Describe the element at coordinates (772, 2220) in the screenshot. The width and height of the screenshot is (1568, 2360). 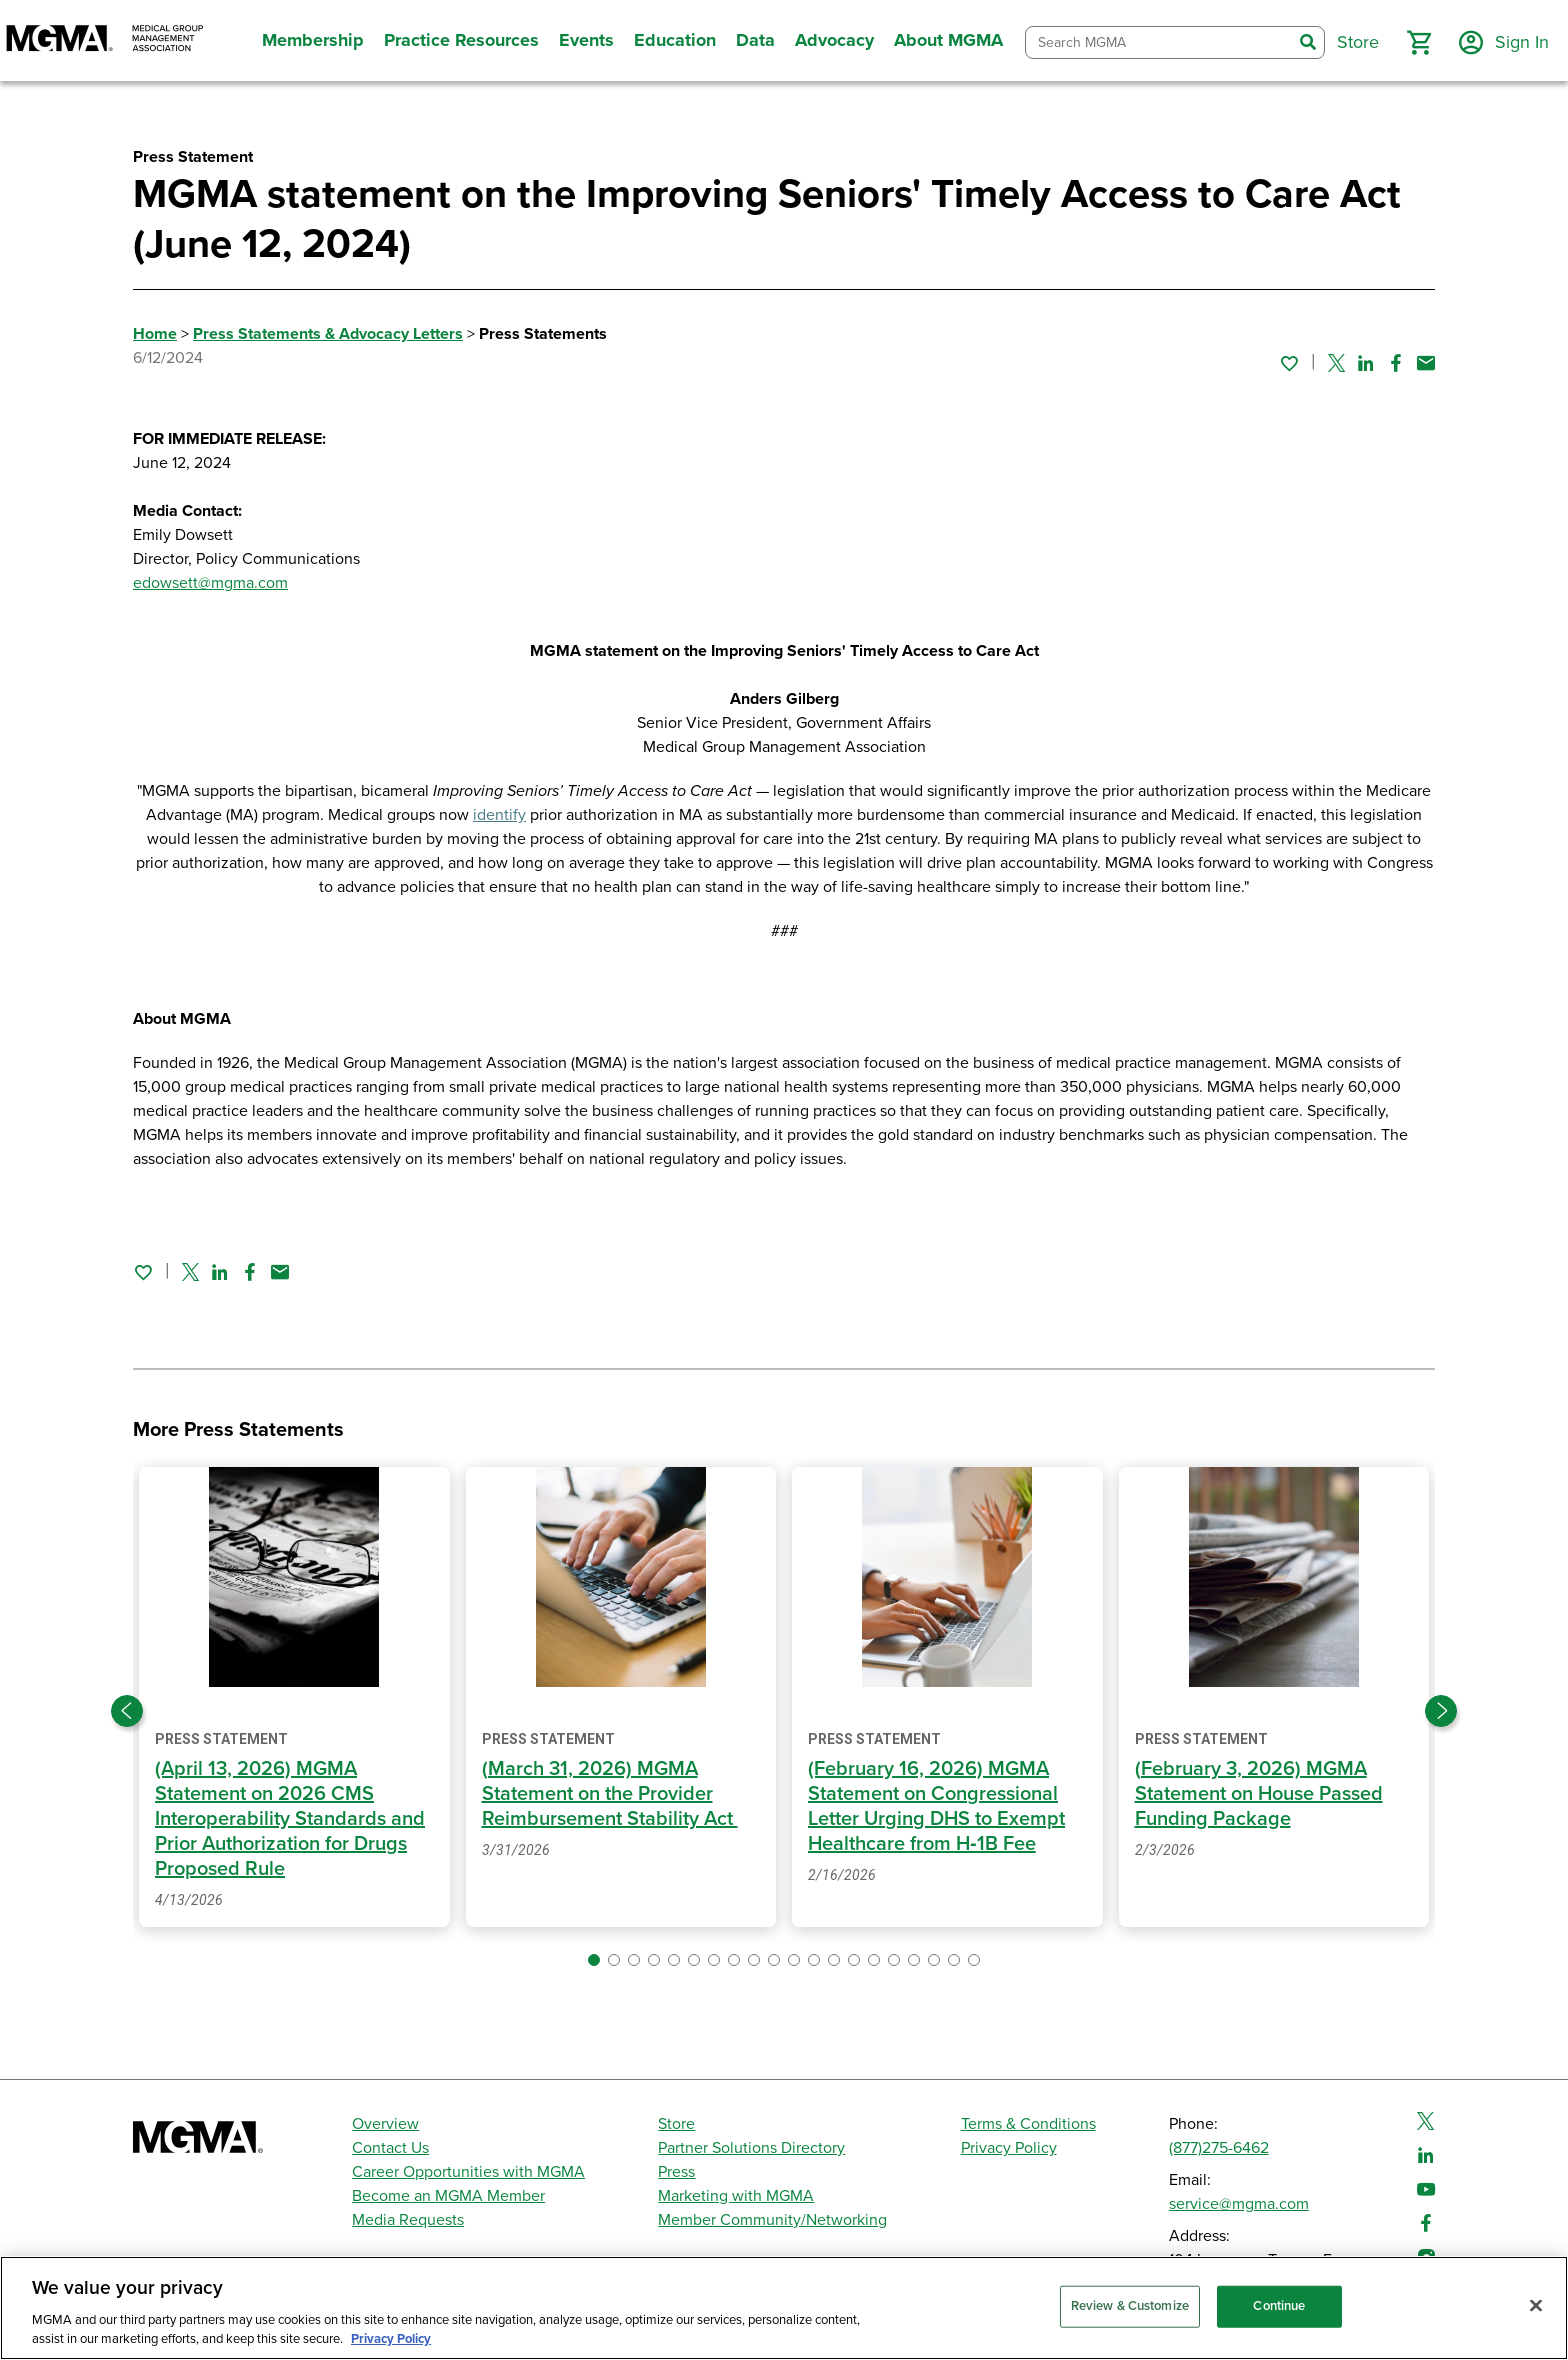
I see `Member Community/Networking` at that location.